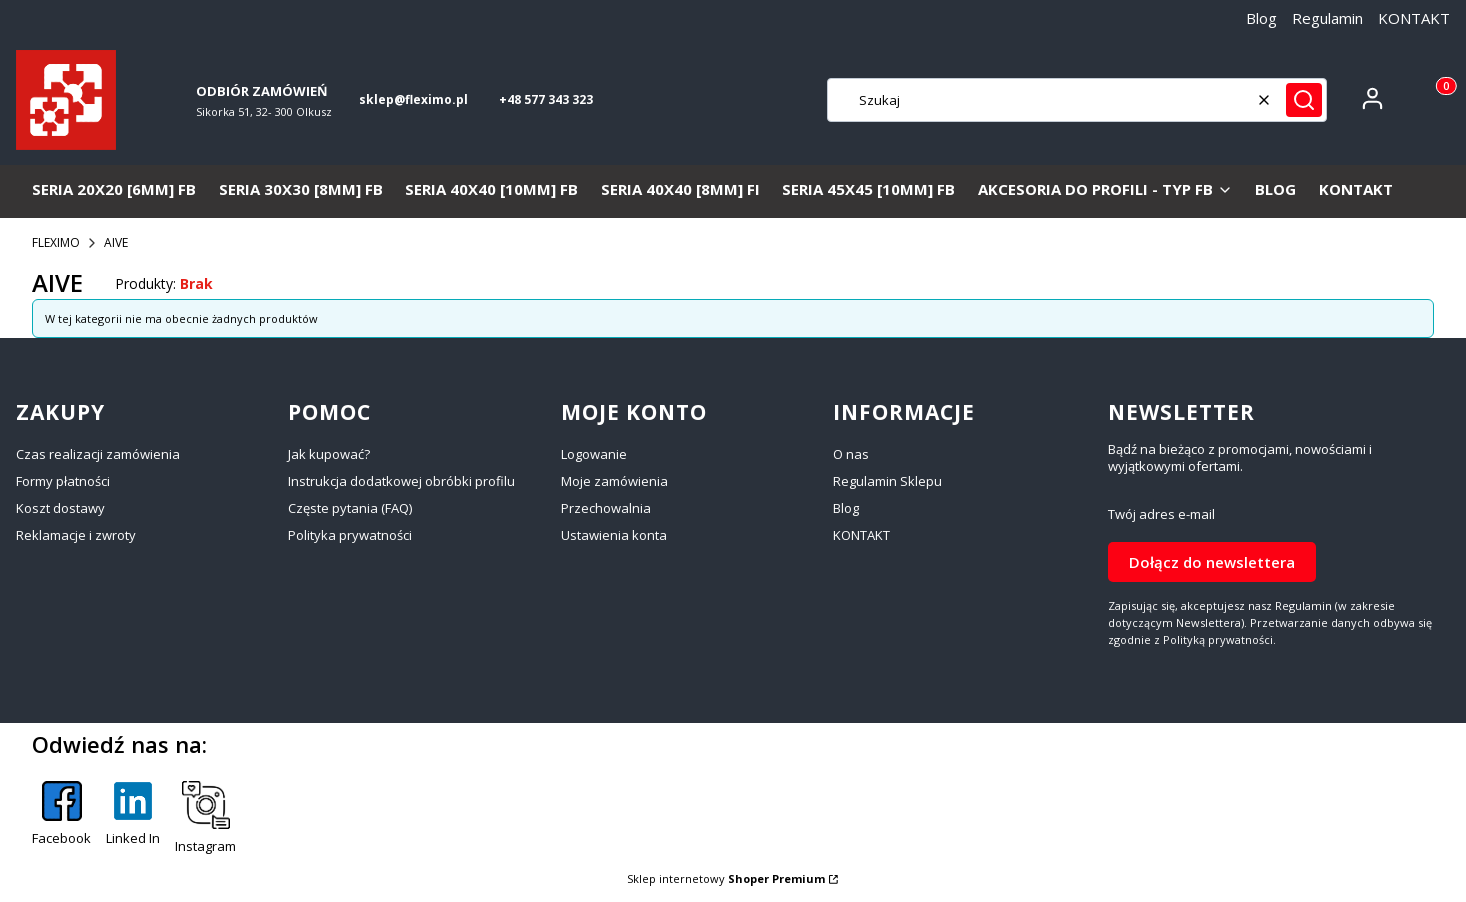 This screenshot has height=902, width=1466. I want to click on Koszt dostawy, so click(60, 508).